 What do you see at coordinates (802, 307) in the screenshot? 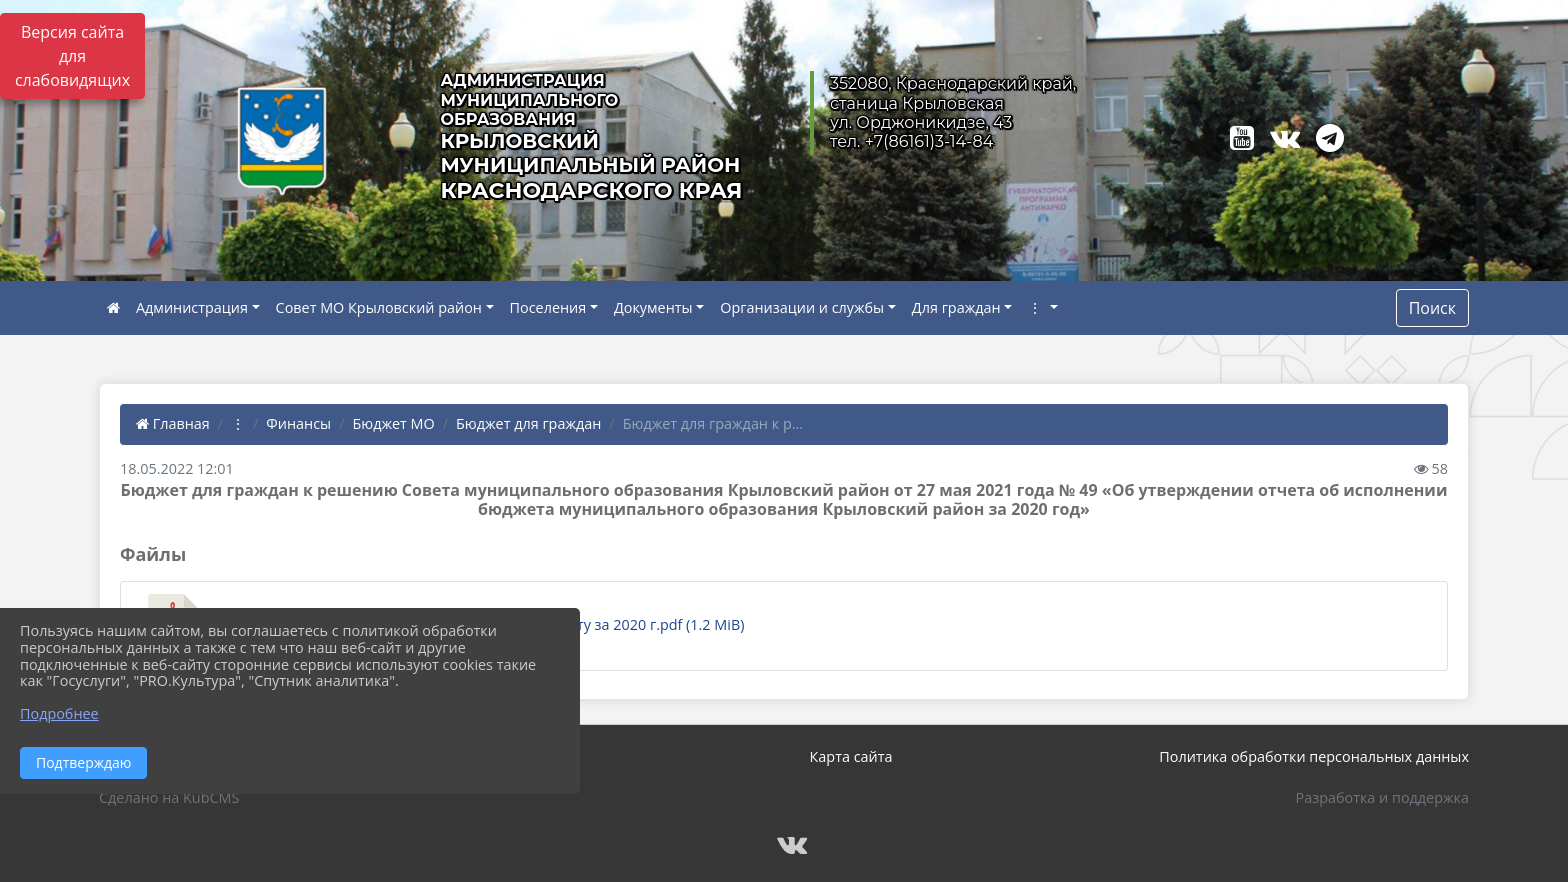
I see `Организации и службы` at bounding box center [802, 307].